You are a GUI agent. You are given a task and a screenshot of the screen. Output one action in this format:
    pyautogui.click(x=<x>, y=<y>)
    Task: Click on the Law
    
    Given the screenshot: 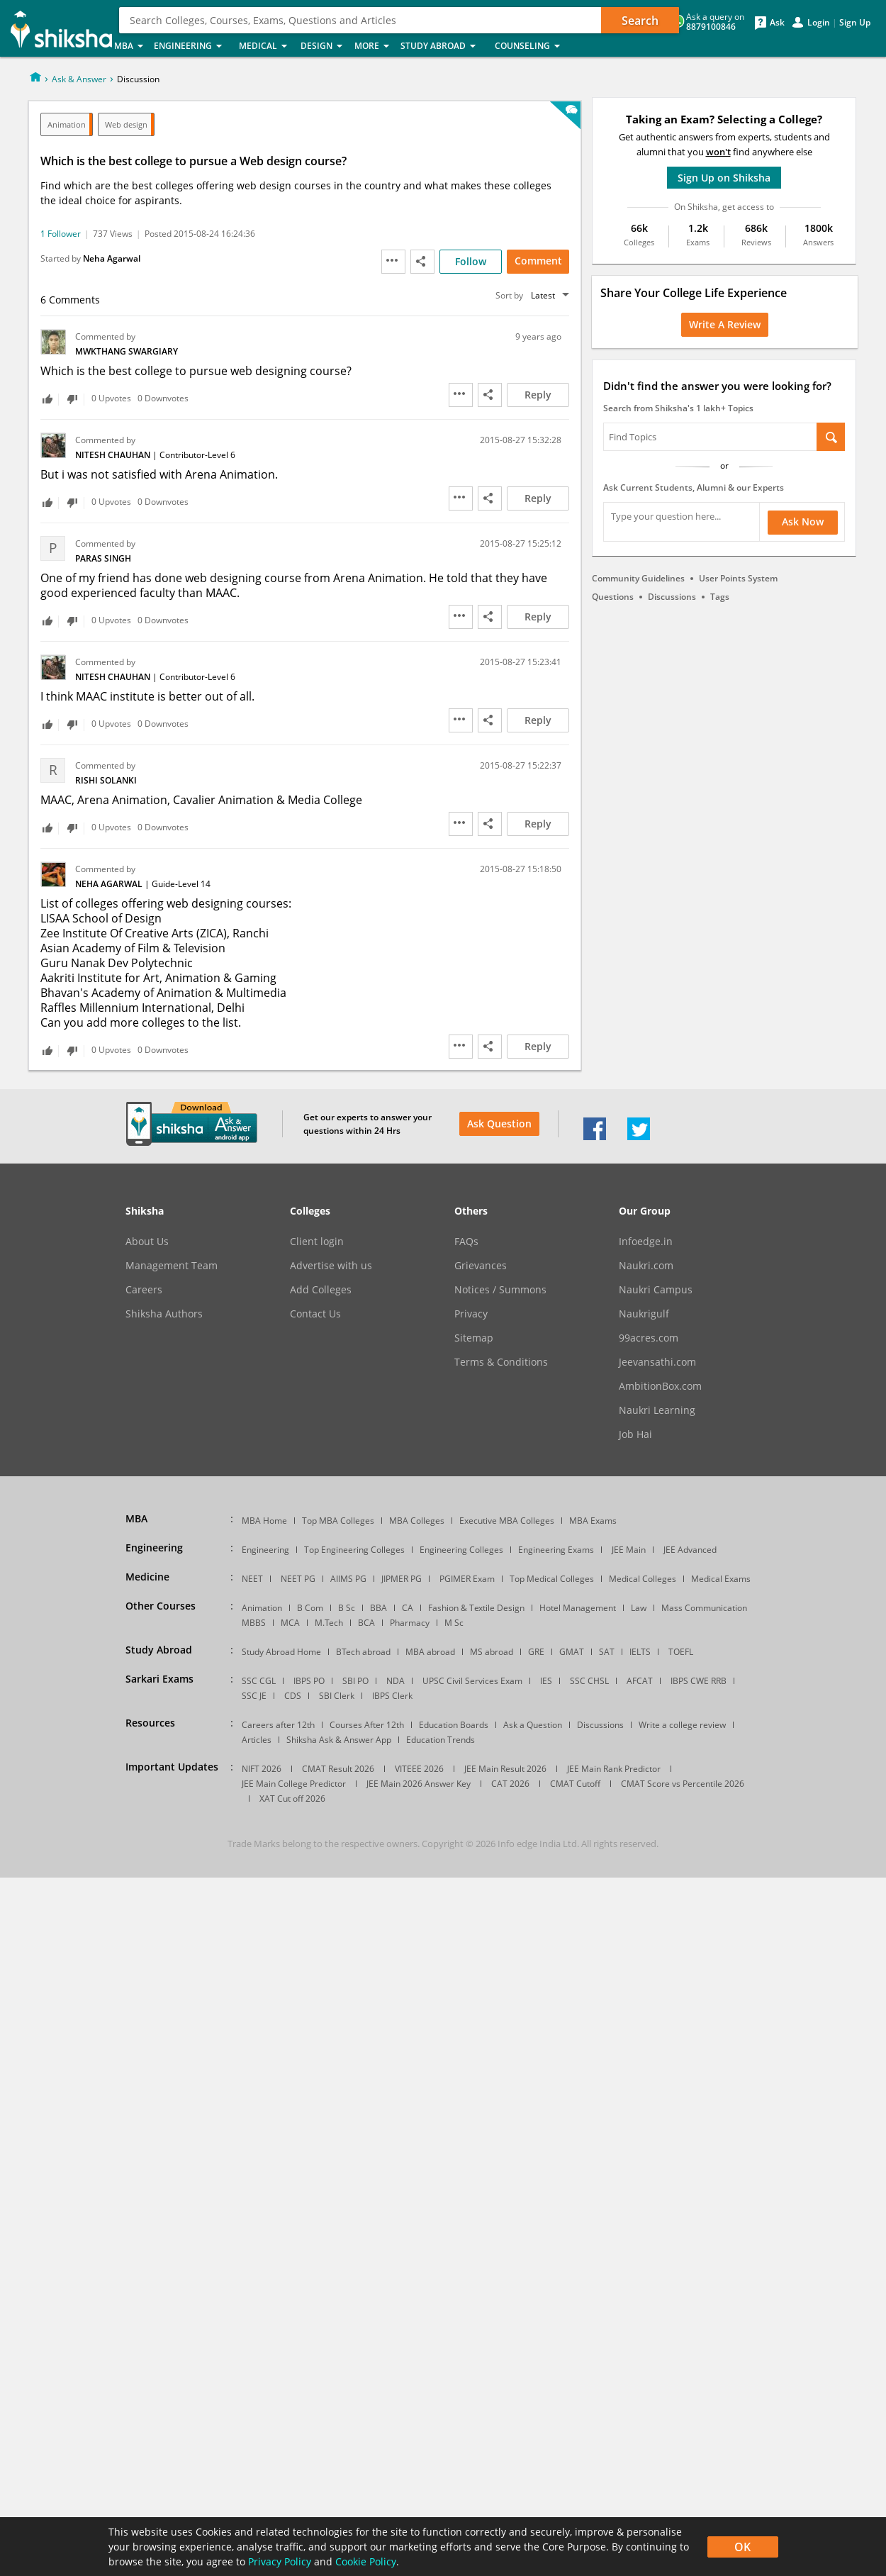 What is the action you would take?
    pyautogui.click(x=638, y=1608)
    